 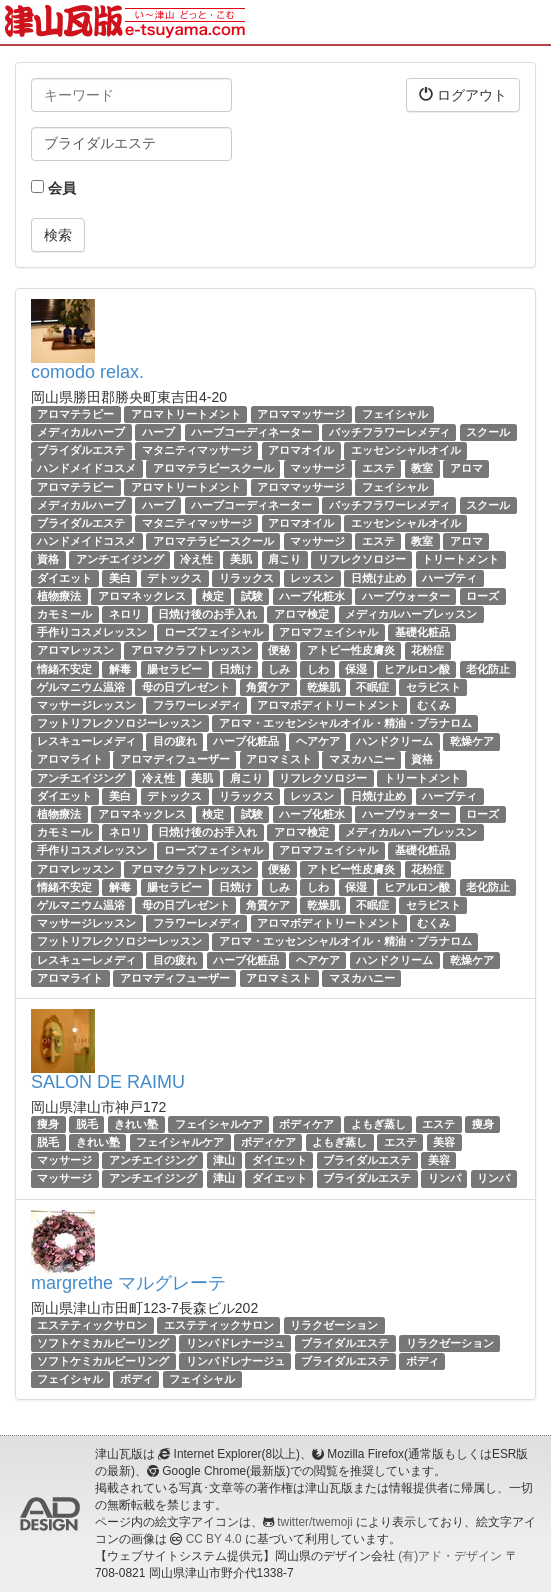 What do you see at coordinates (86, 705) in the screenshot?
I see `マッサージレッスン` at bounding box center [86, 705].